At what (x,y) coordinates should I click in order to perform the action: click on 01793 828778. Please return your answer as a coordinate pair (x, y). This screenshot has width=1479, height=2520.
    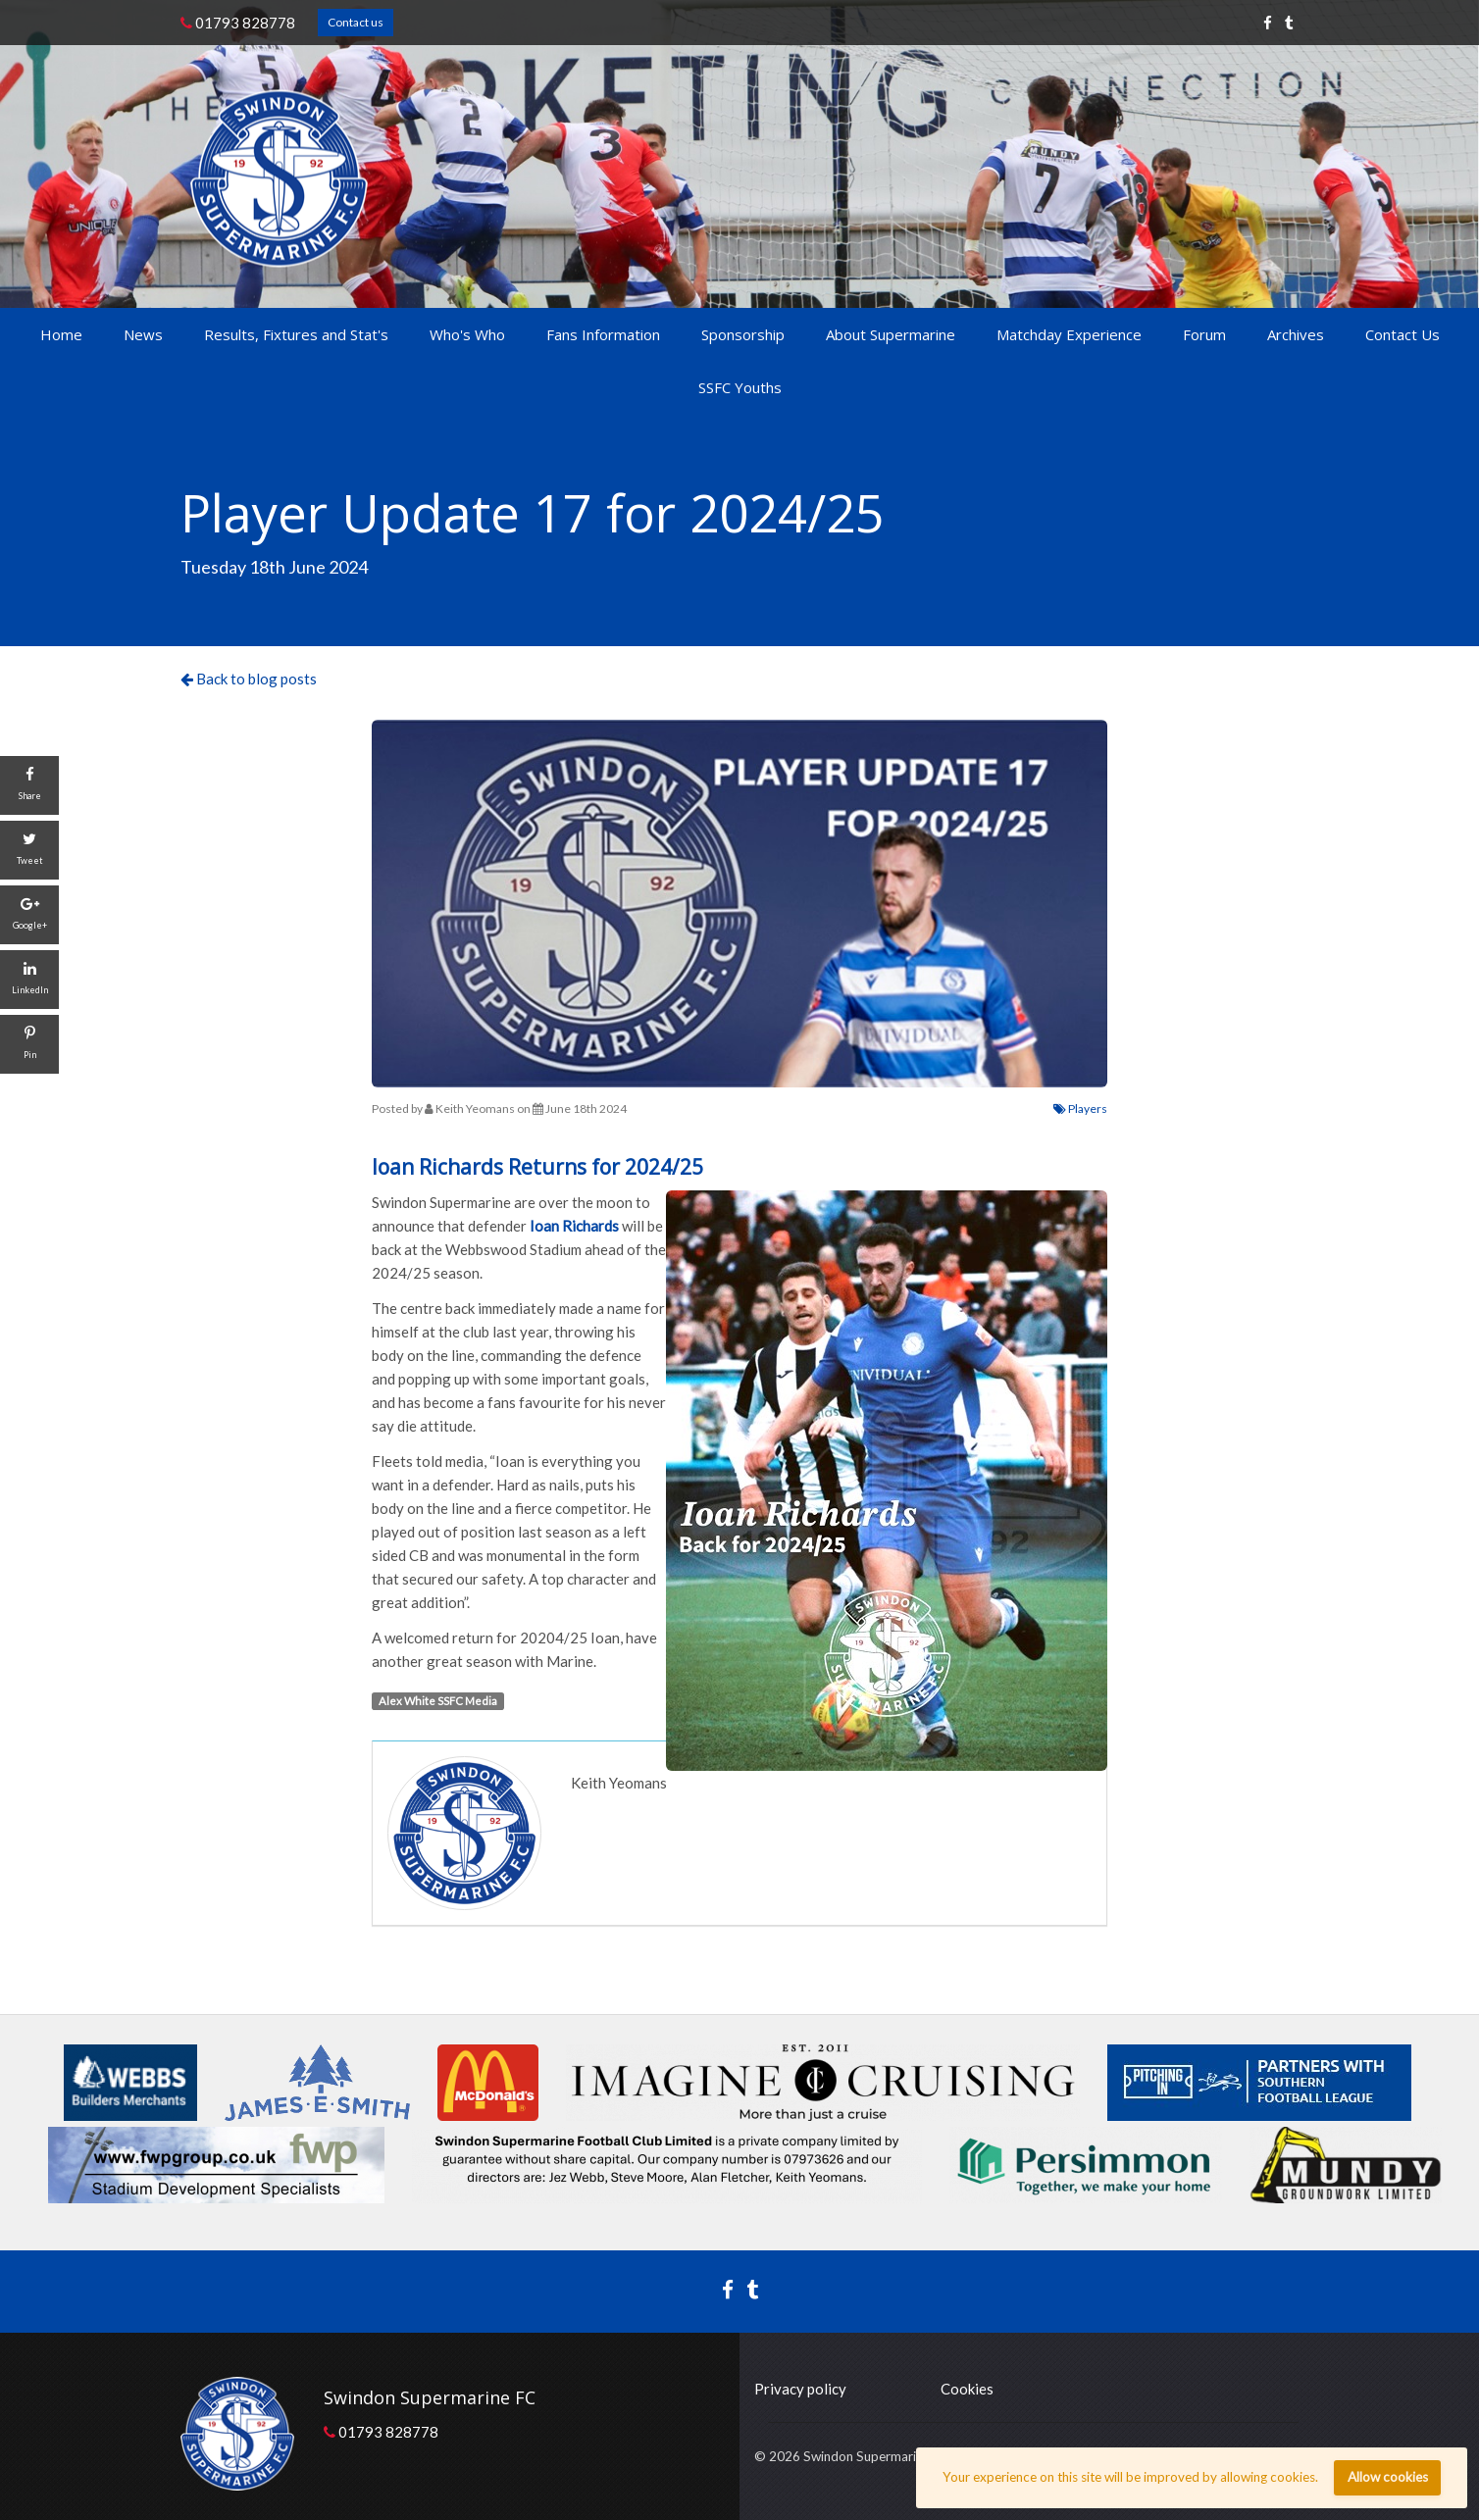
    Looking at the image, I should click on (237, 22).